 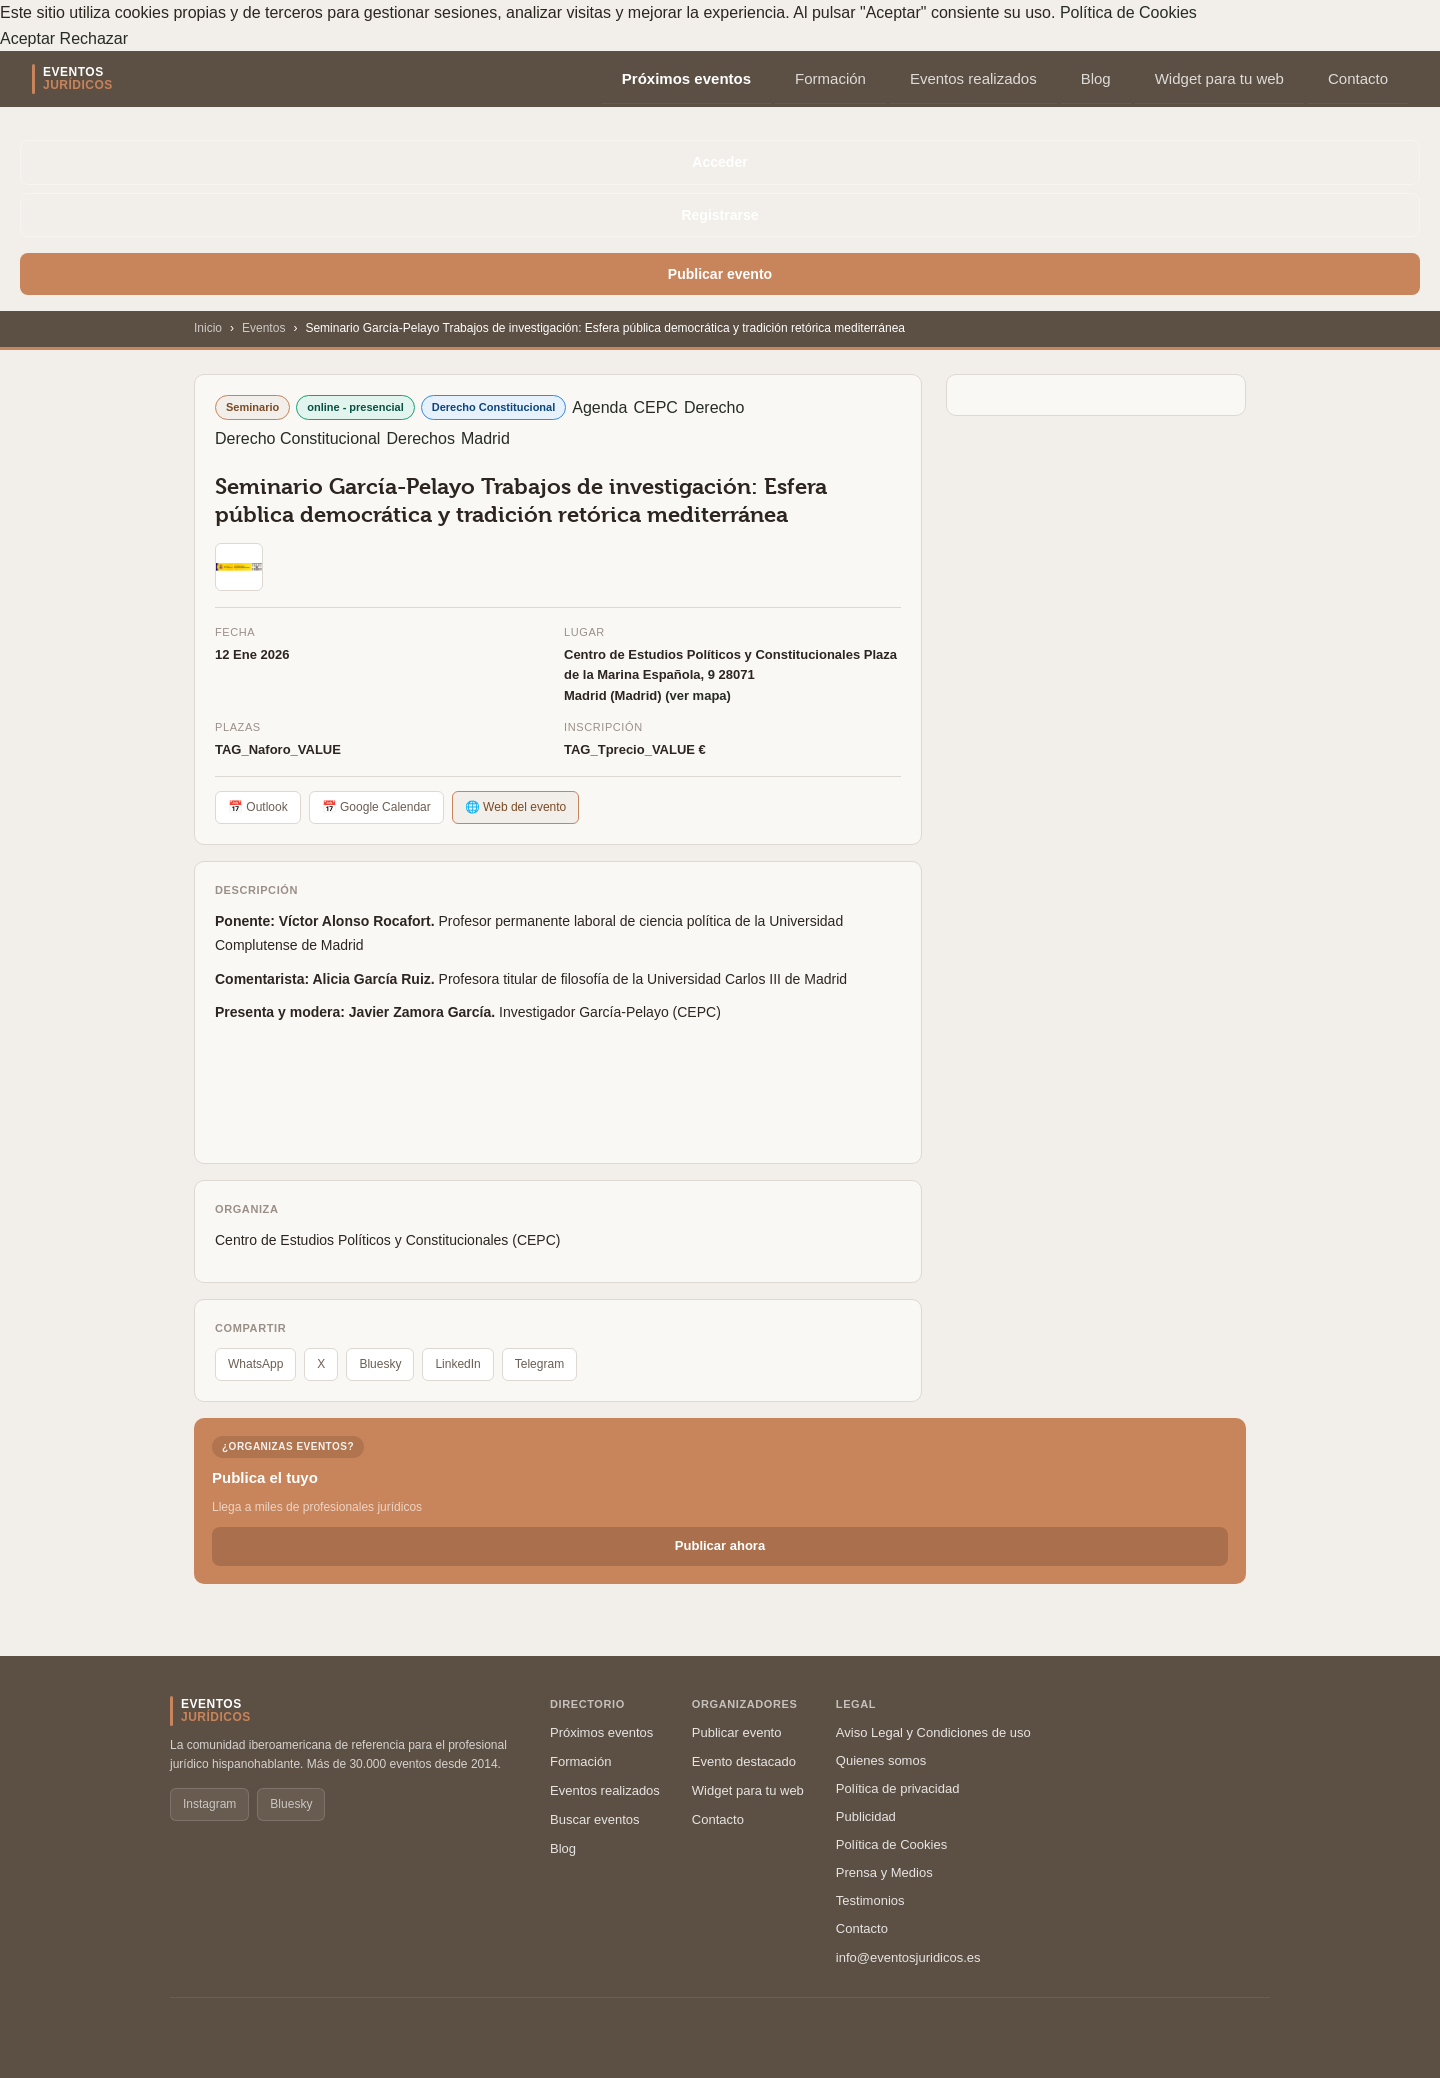 I want to click on Próximos eventos, so click(x=686, y=78).